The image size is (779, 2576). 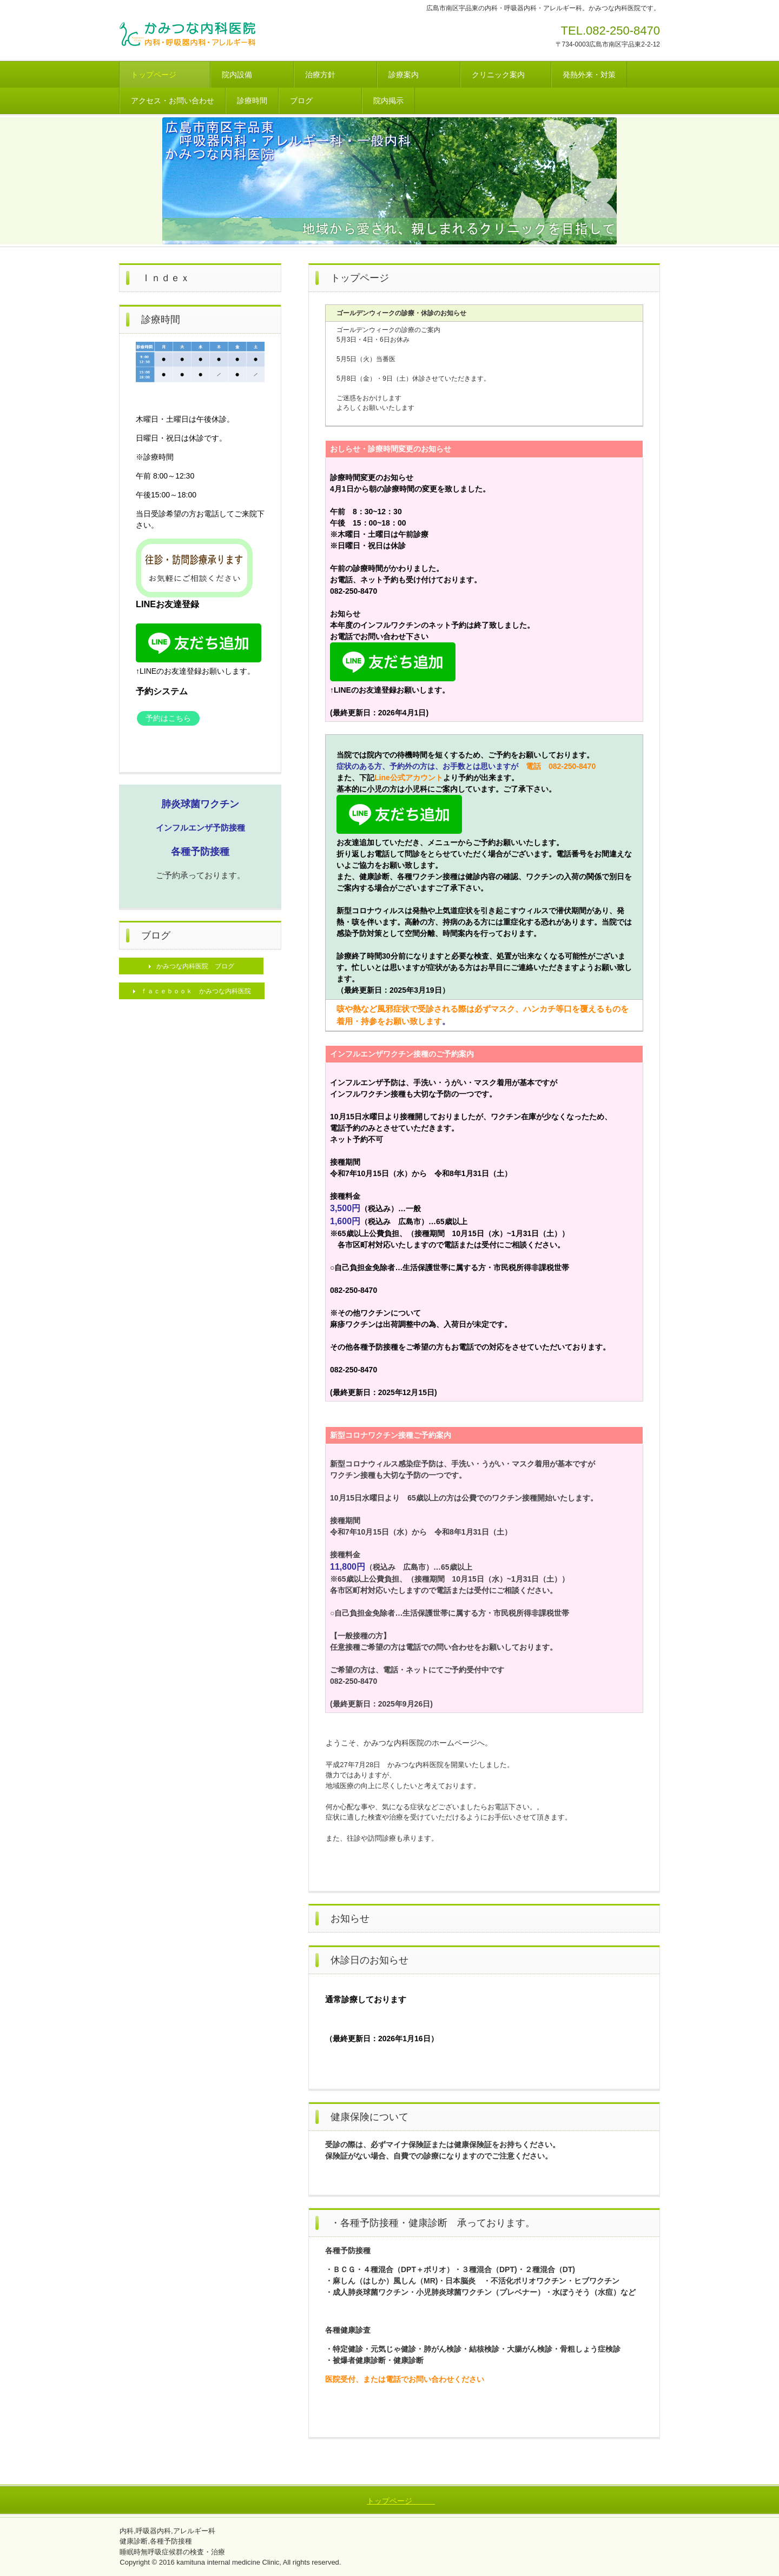 I want to click on お知らせ, so click(x=350, y=1918).